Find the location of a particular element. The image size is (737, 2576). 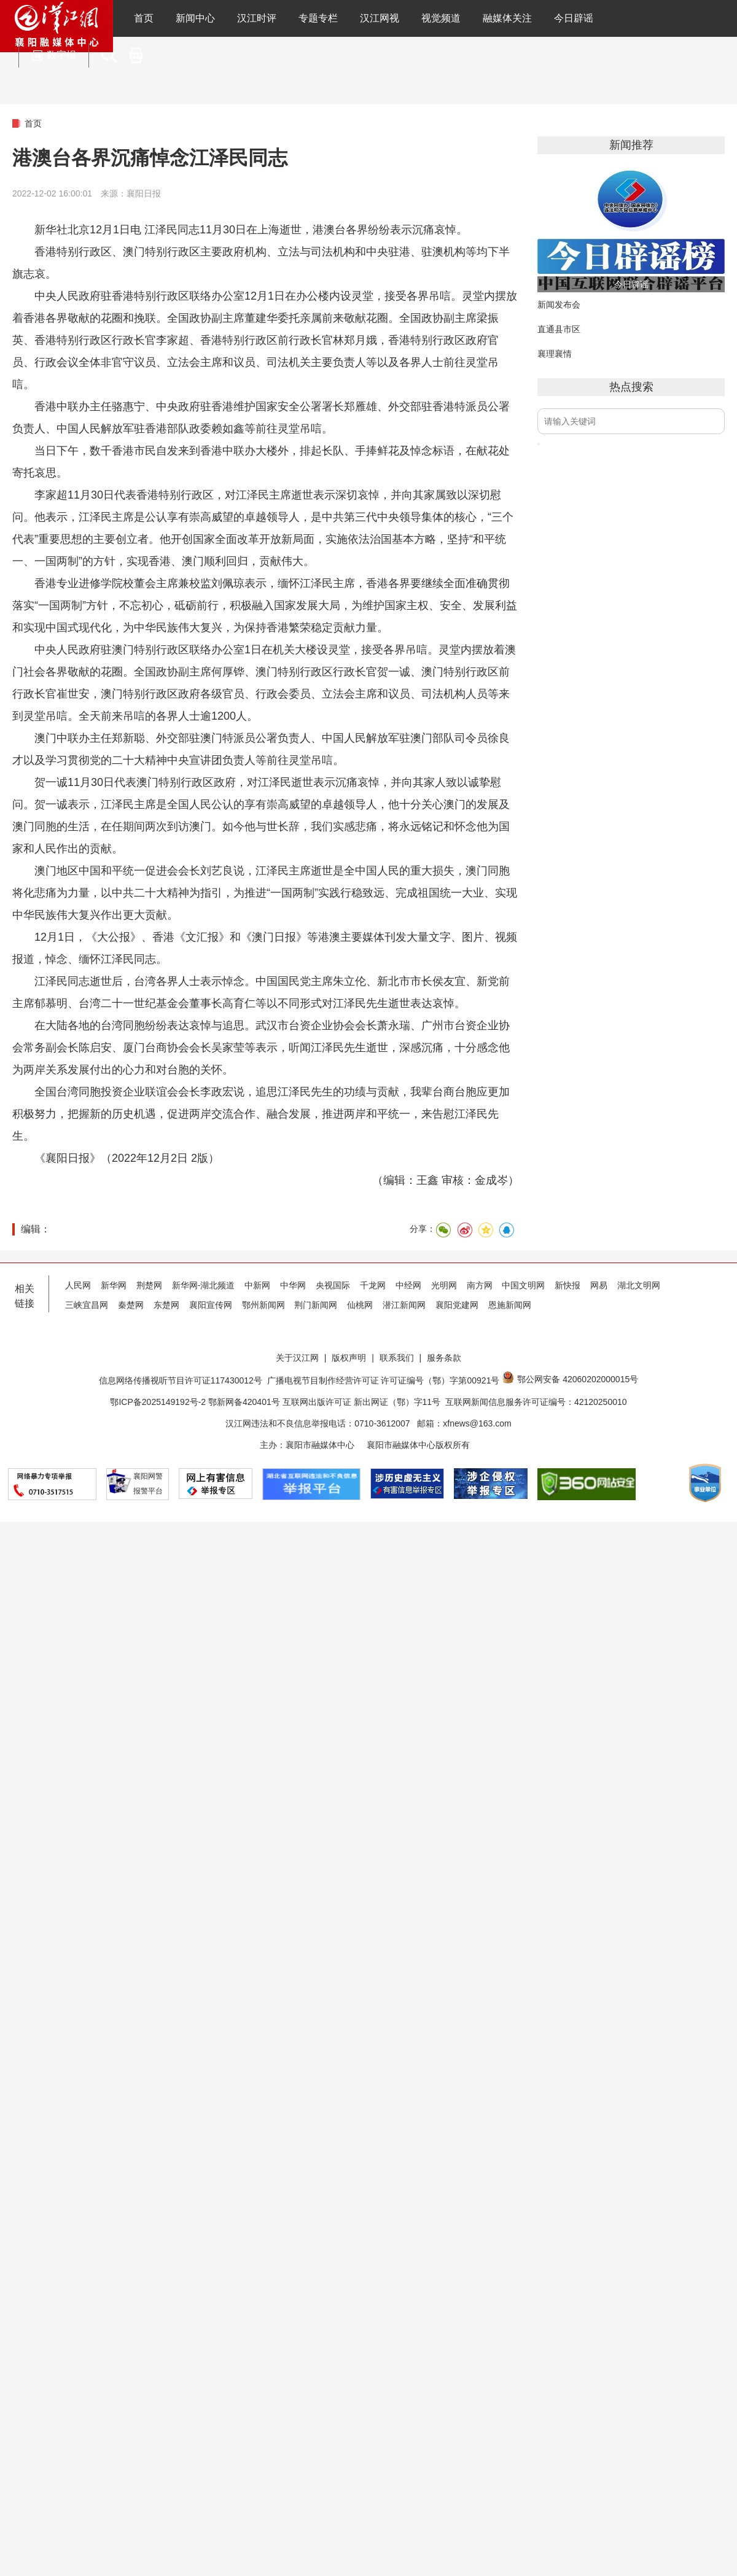

服务条款 is located at coordinates (444, 1358).